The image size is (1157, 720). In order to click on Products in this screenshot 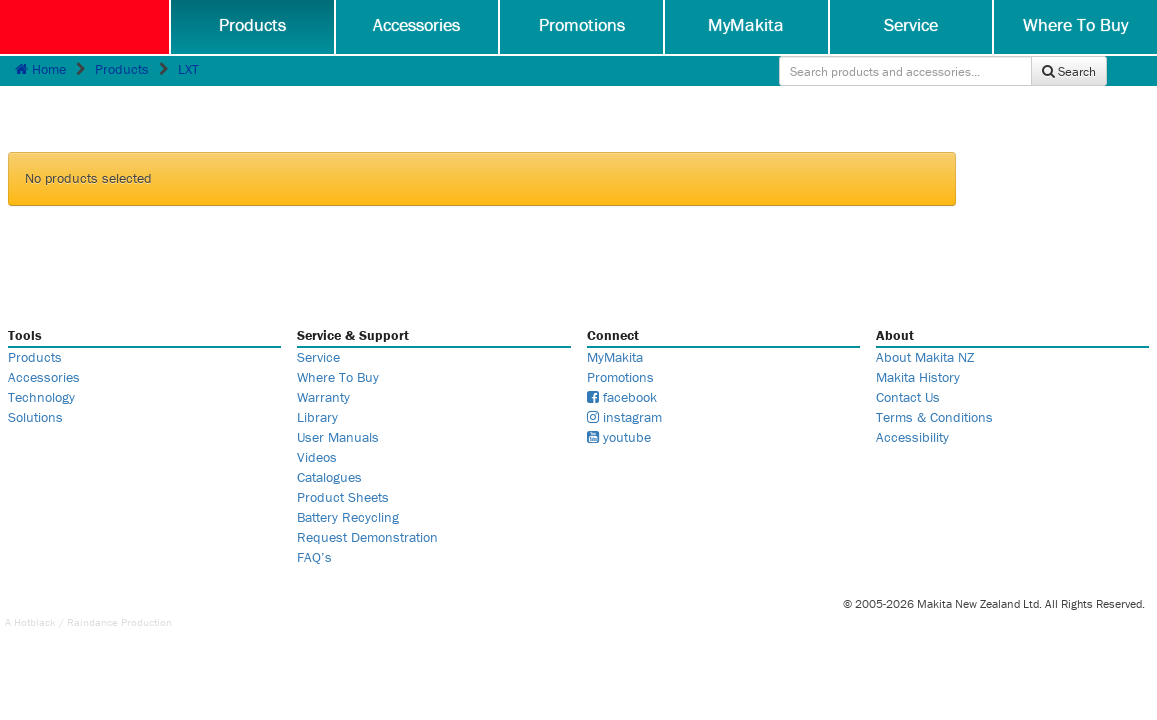, I will do `click(252, 24)`.